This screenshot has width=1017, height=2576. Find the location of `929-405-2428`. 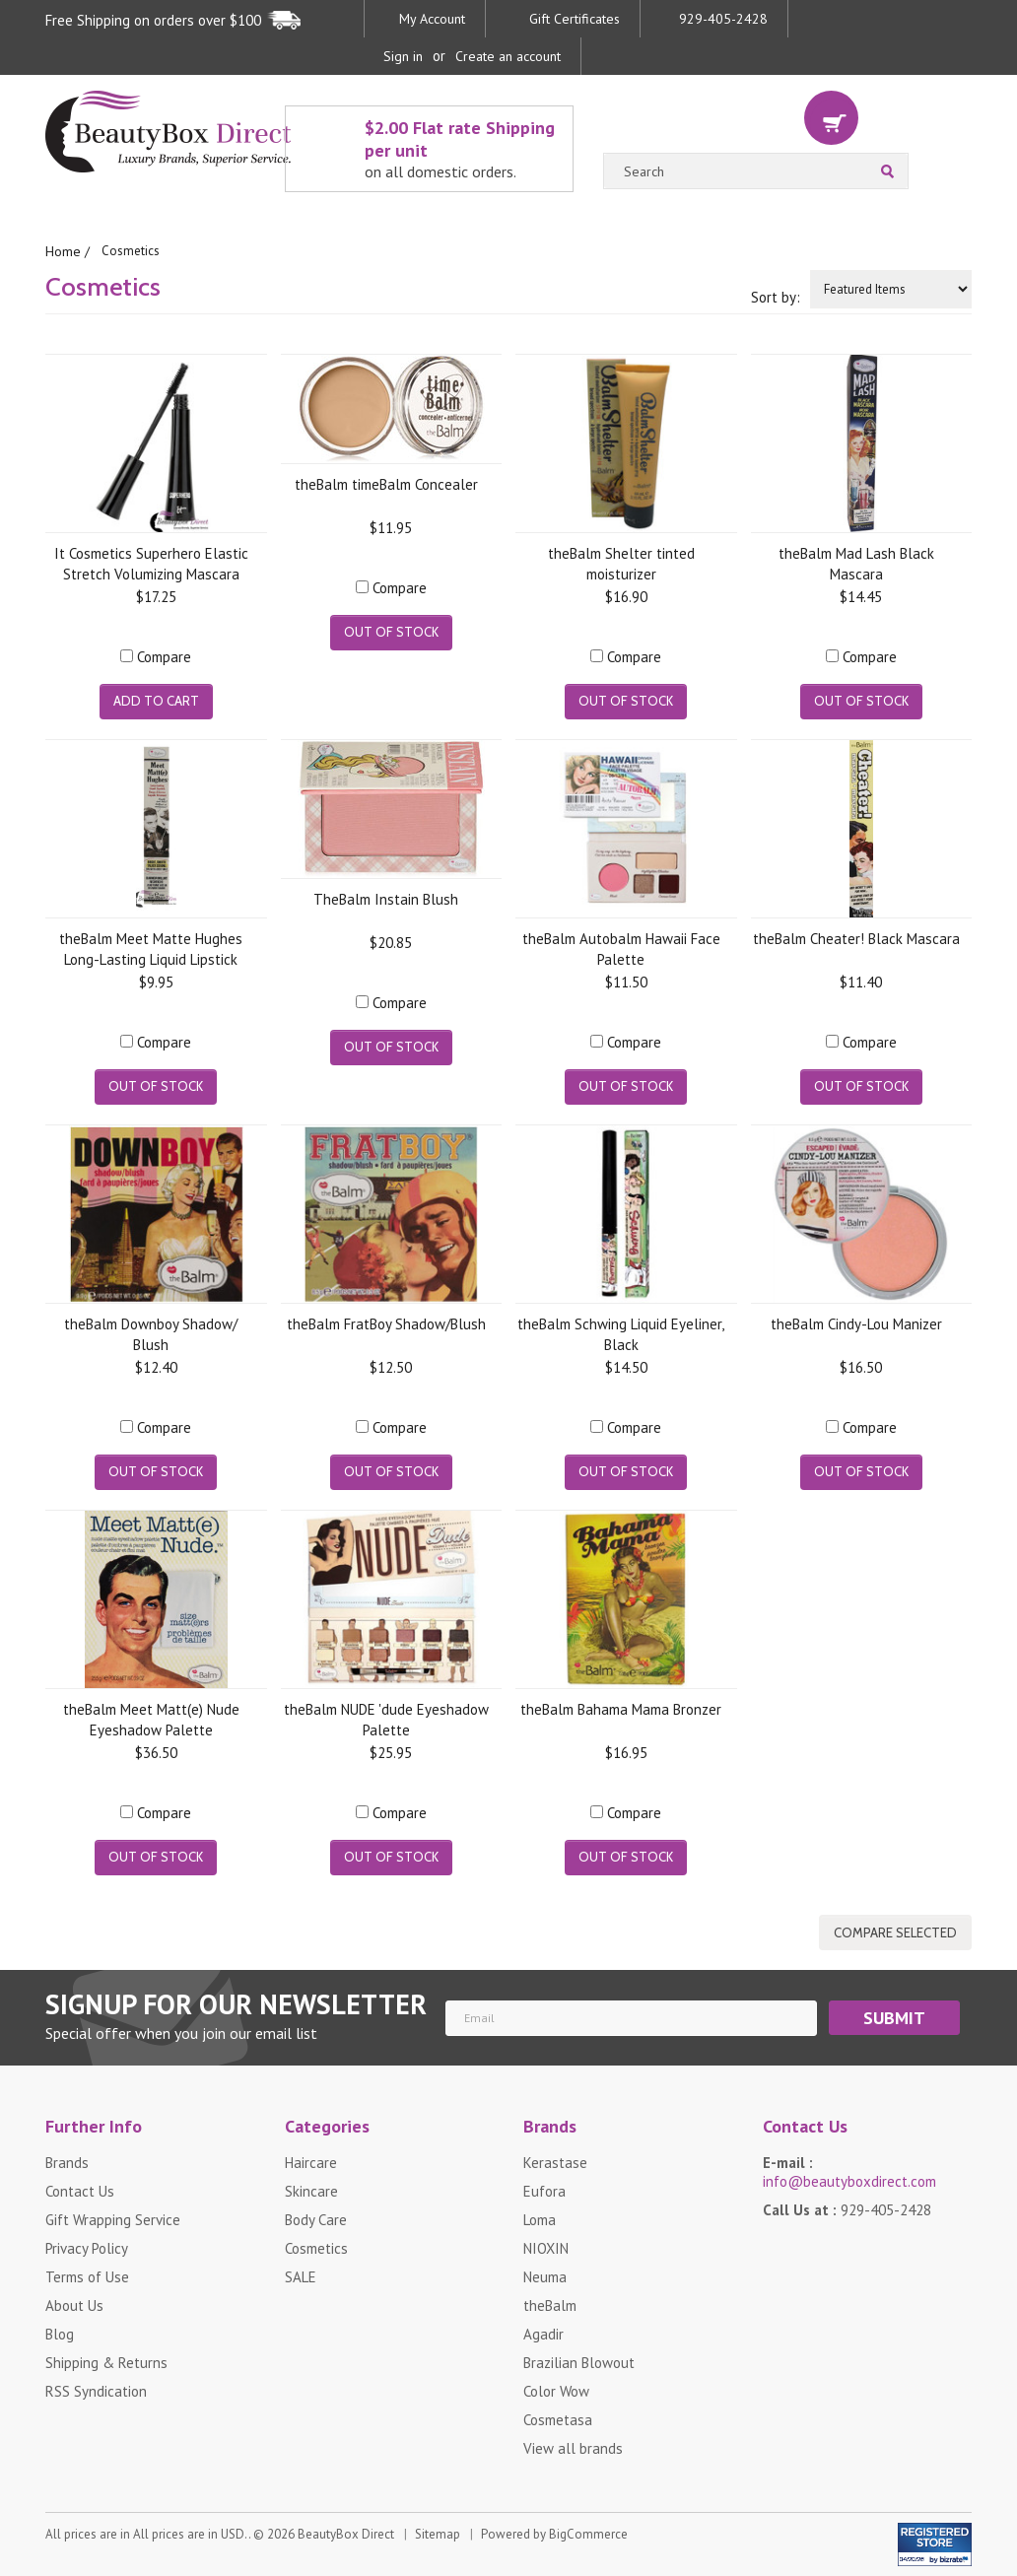

929-405-2428 is located at coordinates (723, 19).